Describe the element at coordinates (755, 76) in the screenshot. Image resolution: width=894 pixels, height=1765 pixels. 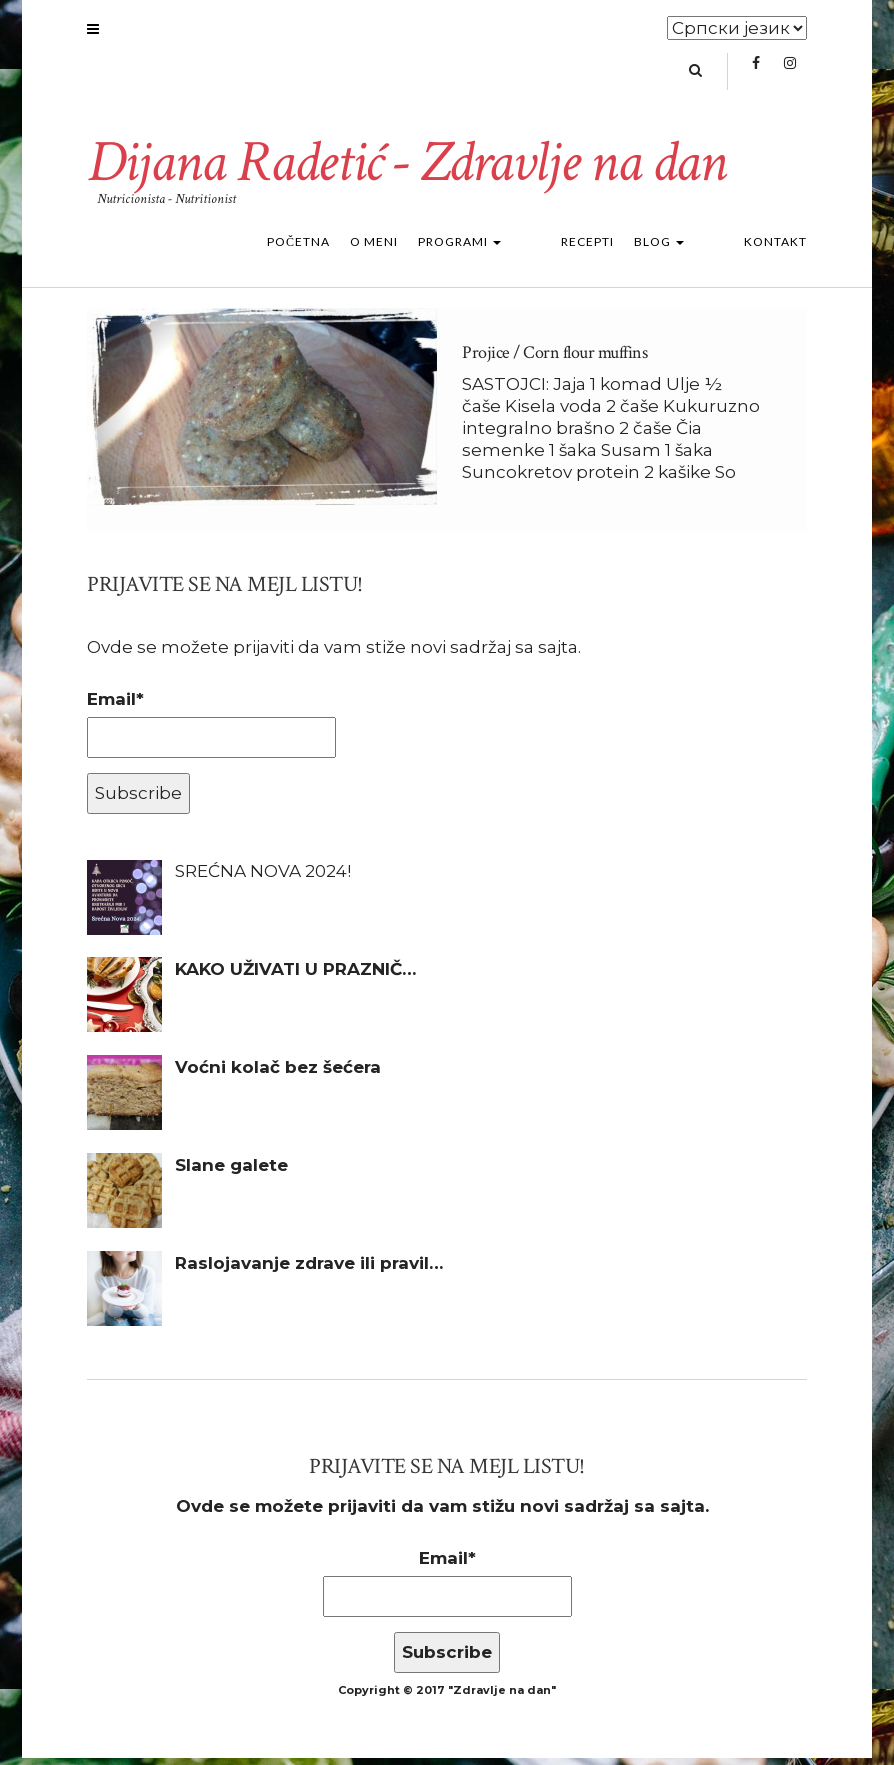
I see `Facebook` at that location.